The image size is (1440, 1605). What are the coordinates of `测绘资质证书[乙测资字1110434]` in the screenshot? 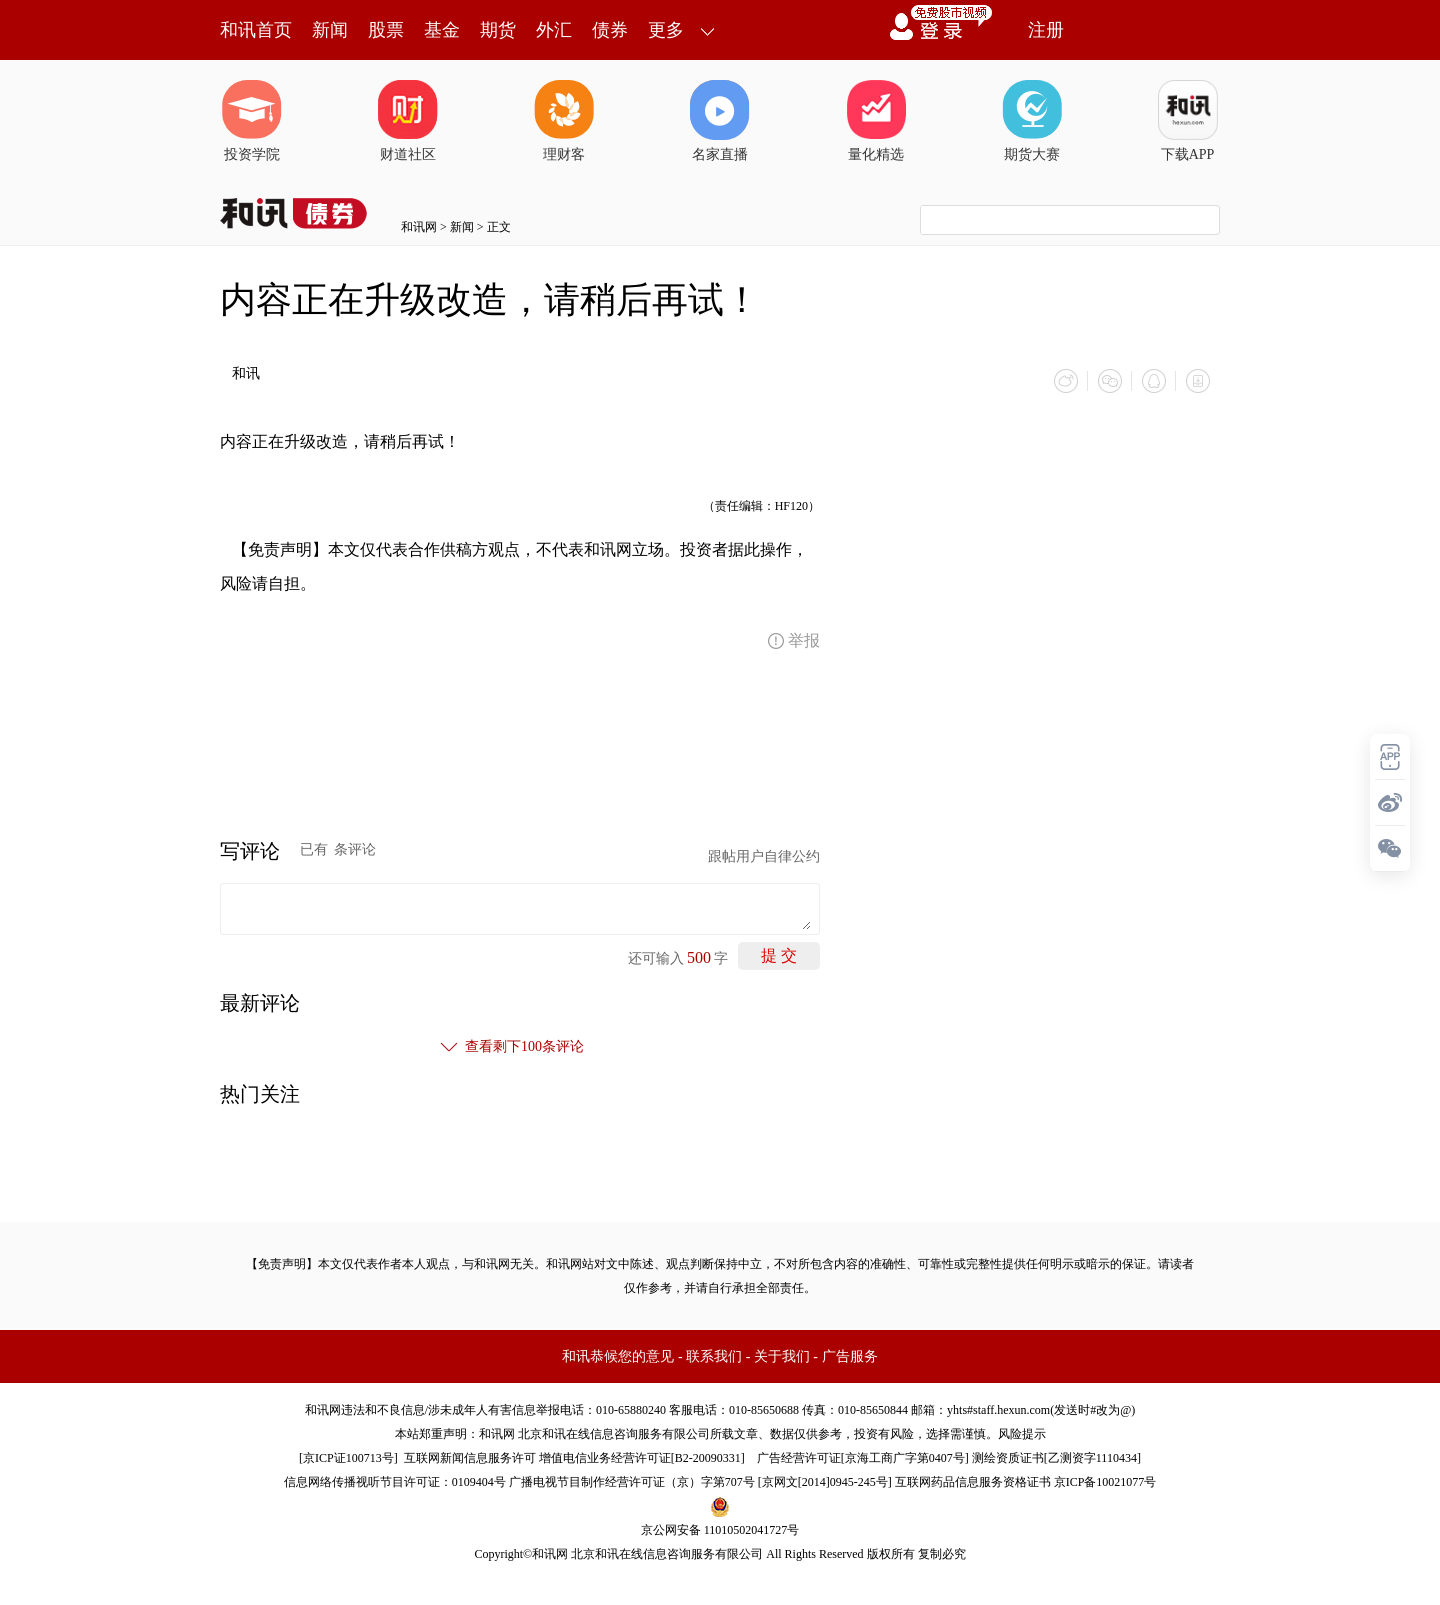 It's located at (1056, 1458).